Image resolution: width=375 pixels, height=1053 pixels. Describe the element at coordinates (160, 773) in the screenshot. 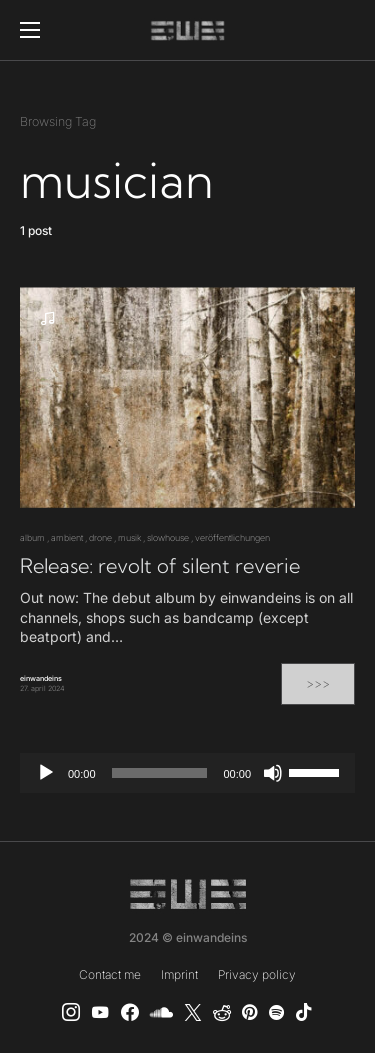

I see `[slider]` at that location.